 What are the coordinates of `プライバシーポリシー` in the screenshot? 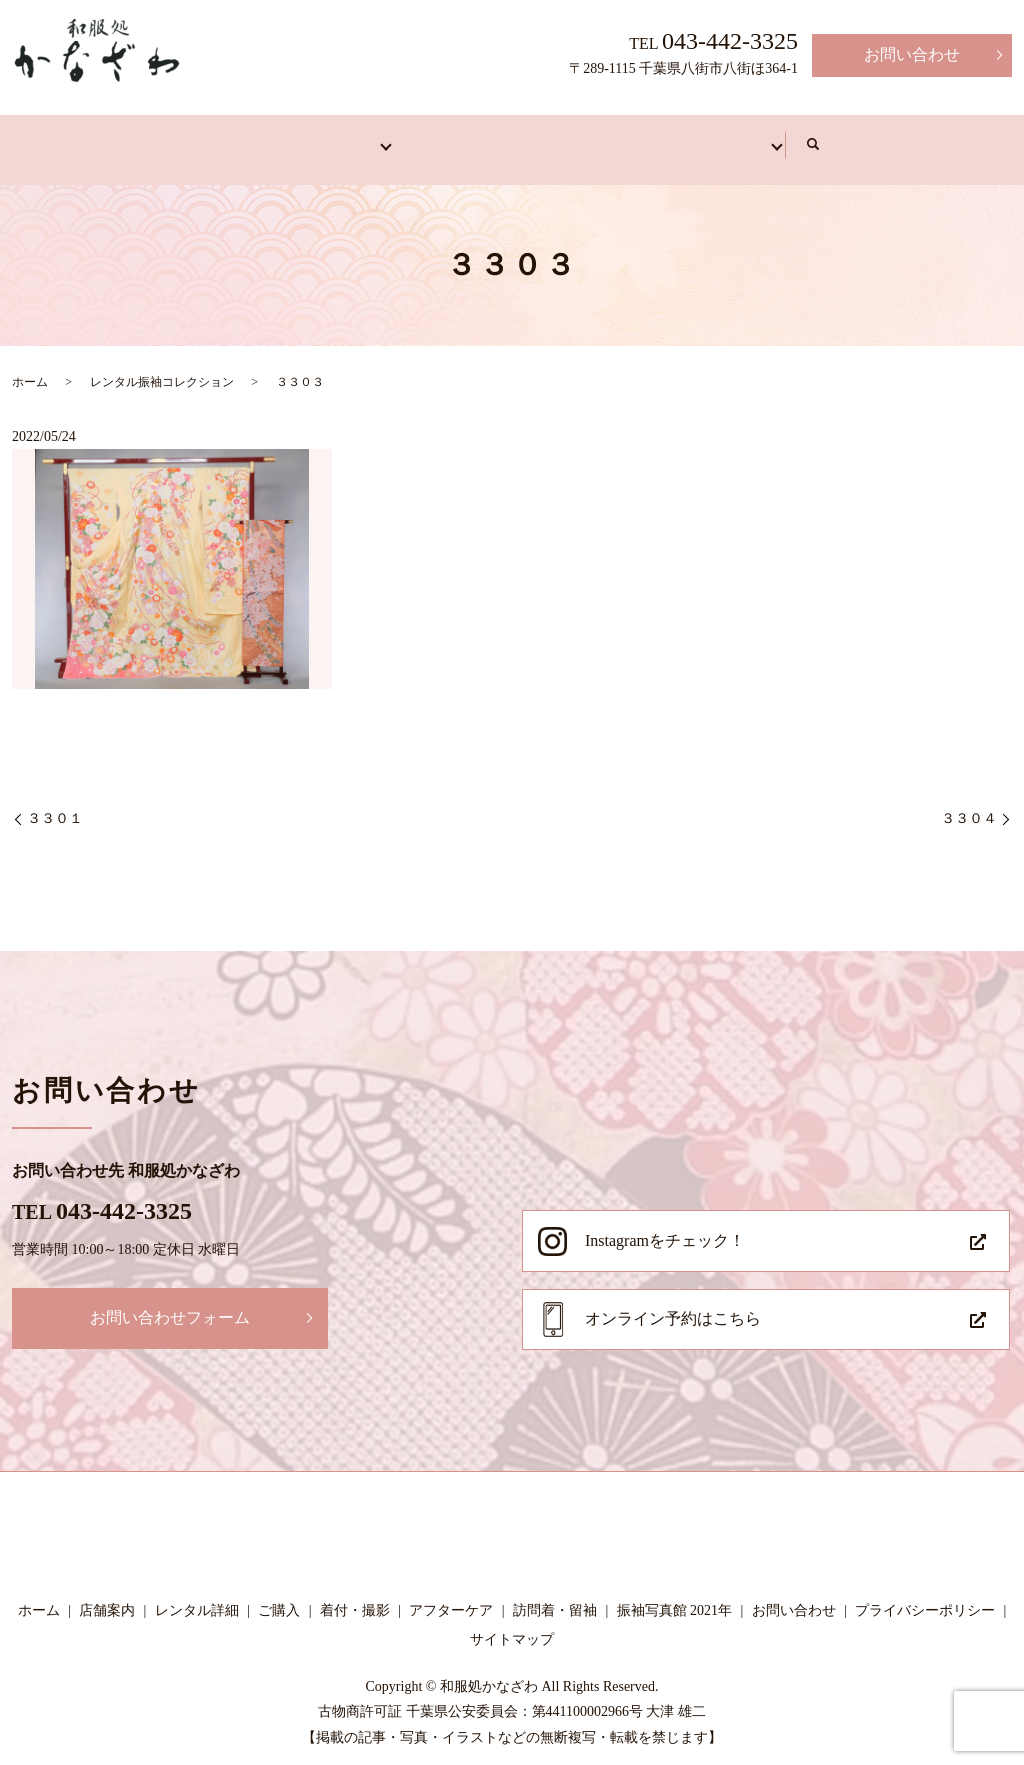 It's located at (925, 1595).